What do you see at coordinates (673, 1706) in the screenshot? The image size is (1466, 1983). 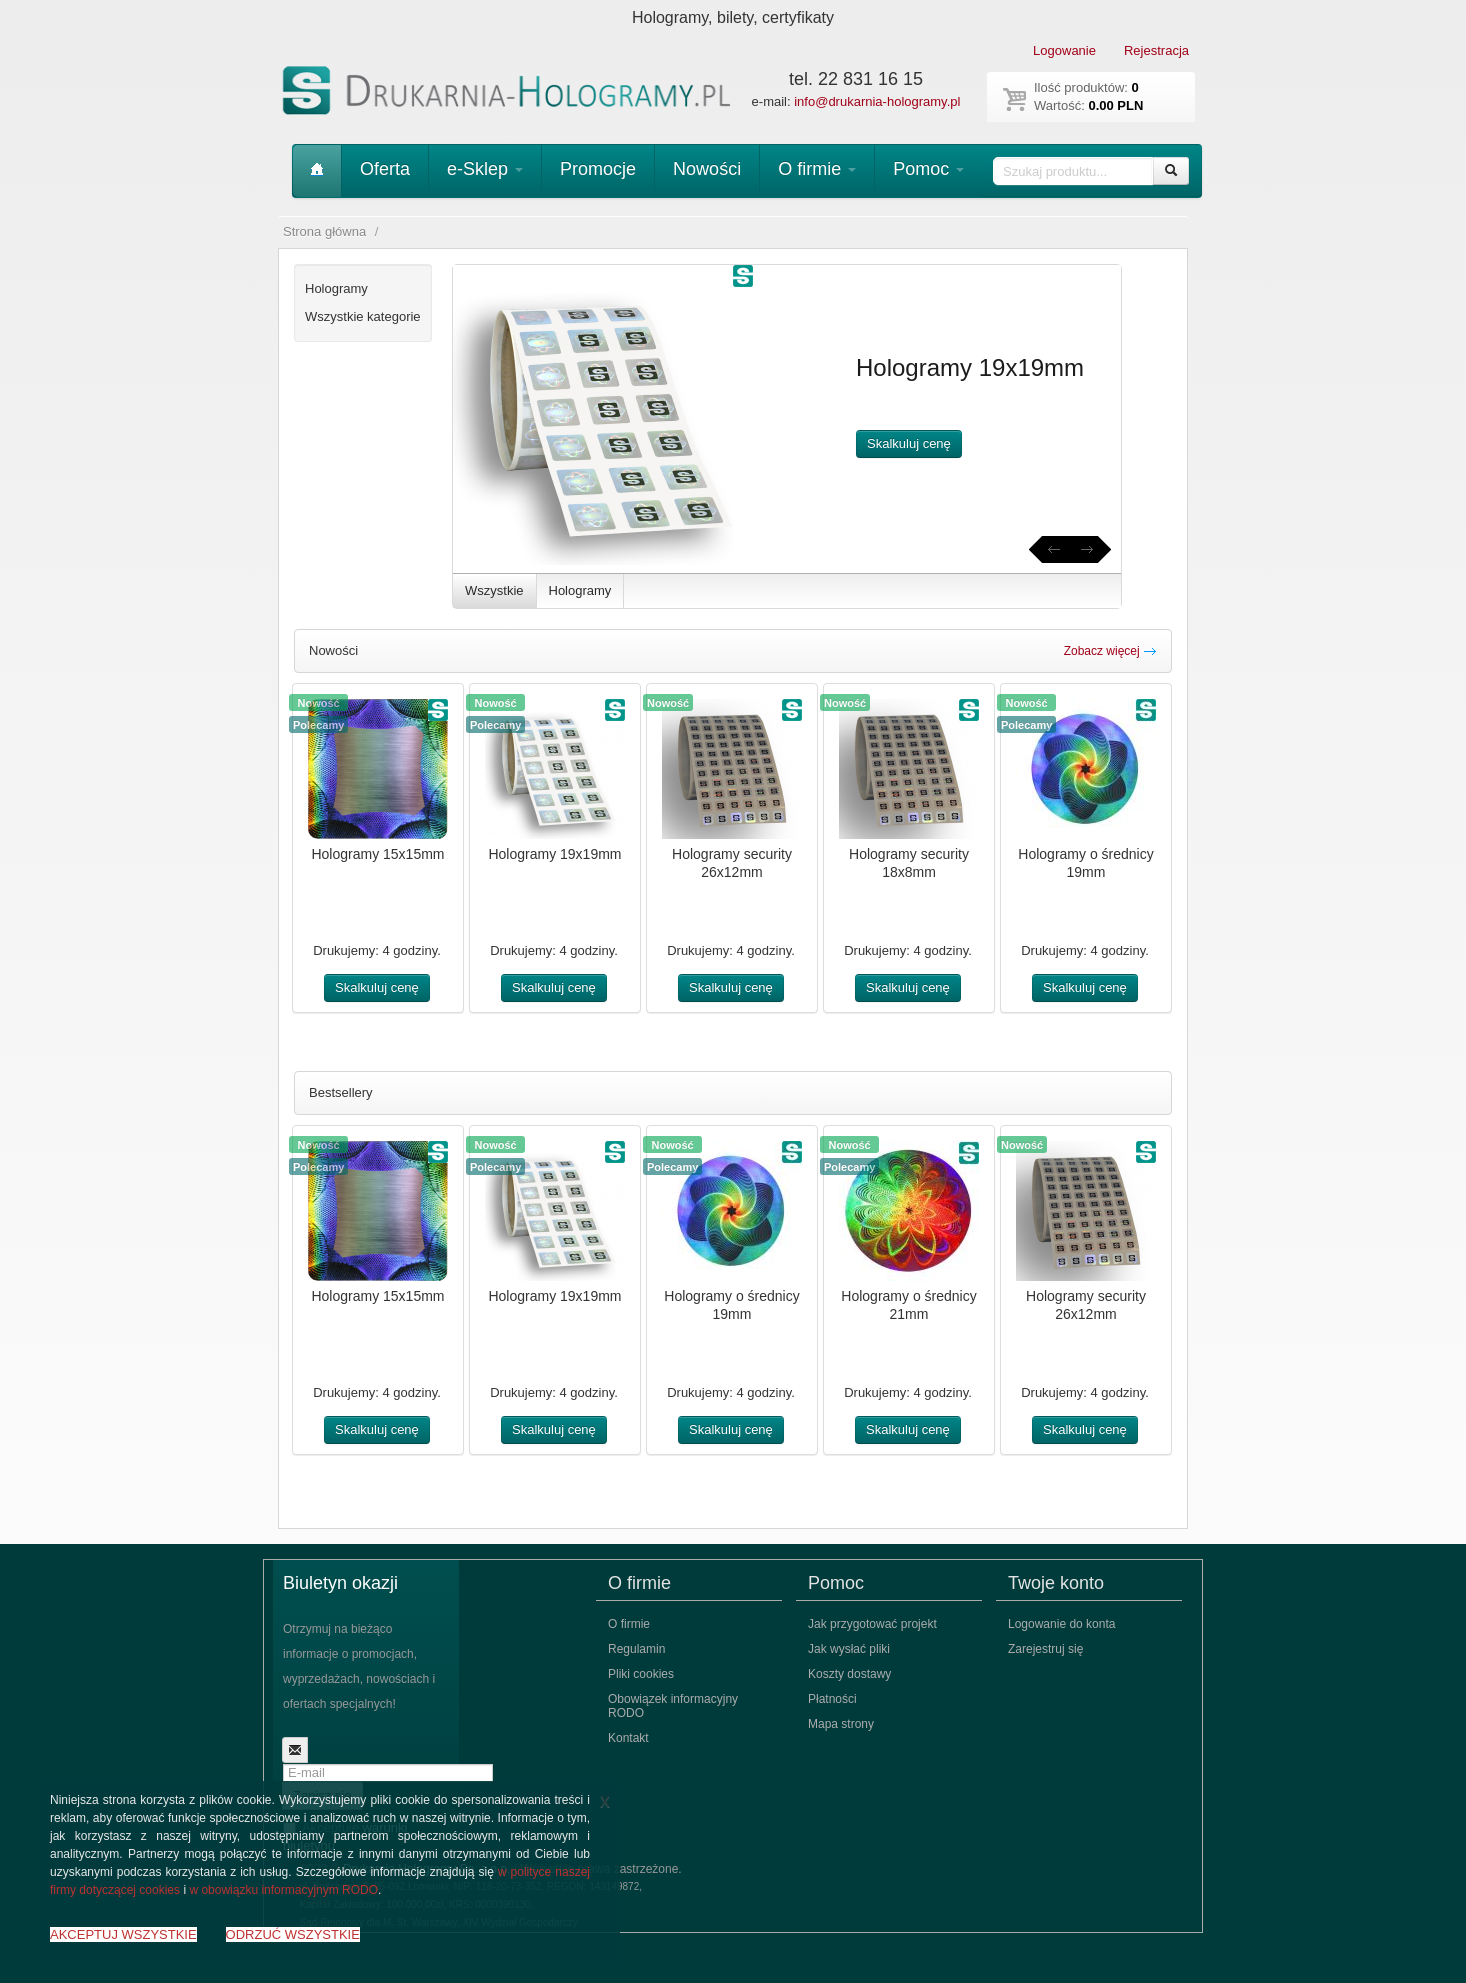 I see `Obowiązek informacyjny RODO` at bounding box center [673, 1706].